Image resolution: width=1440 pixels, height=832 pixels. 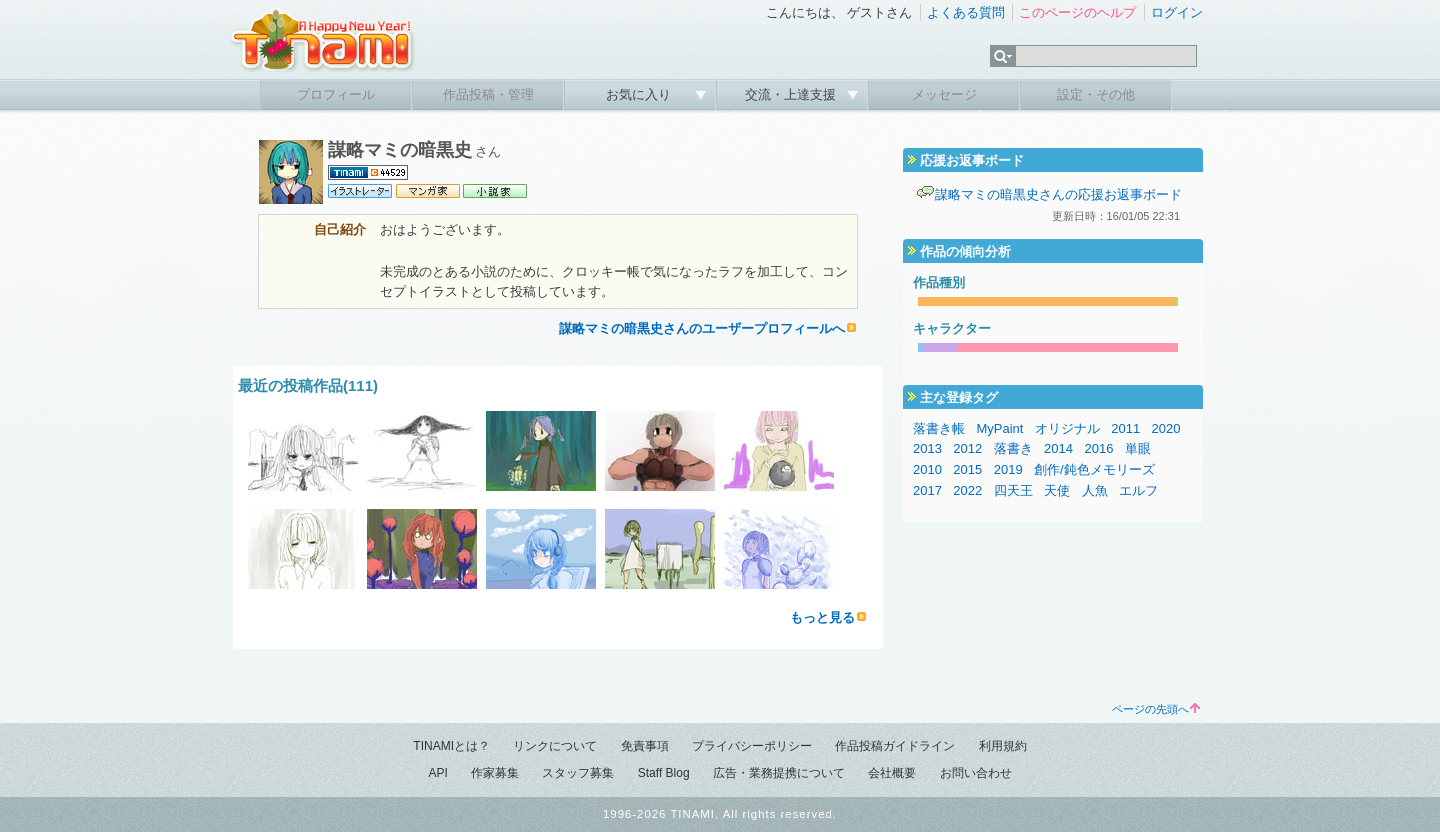 I want to click on 2013, so click(x=927, y=448).